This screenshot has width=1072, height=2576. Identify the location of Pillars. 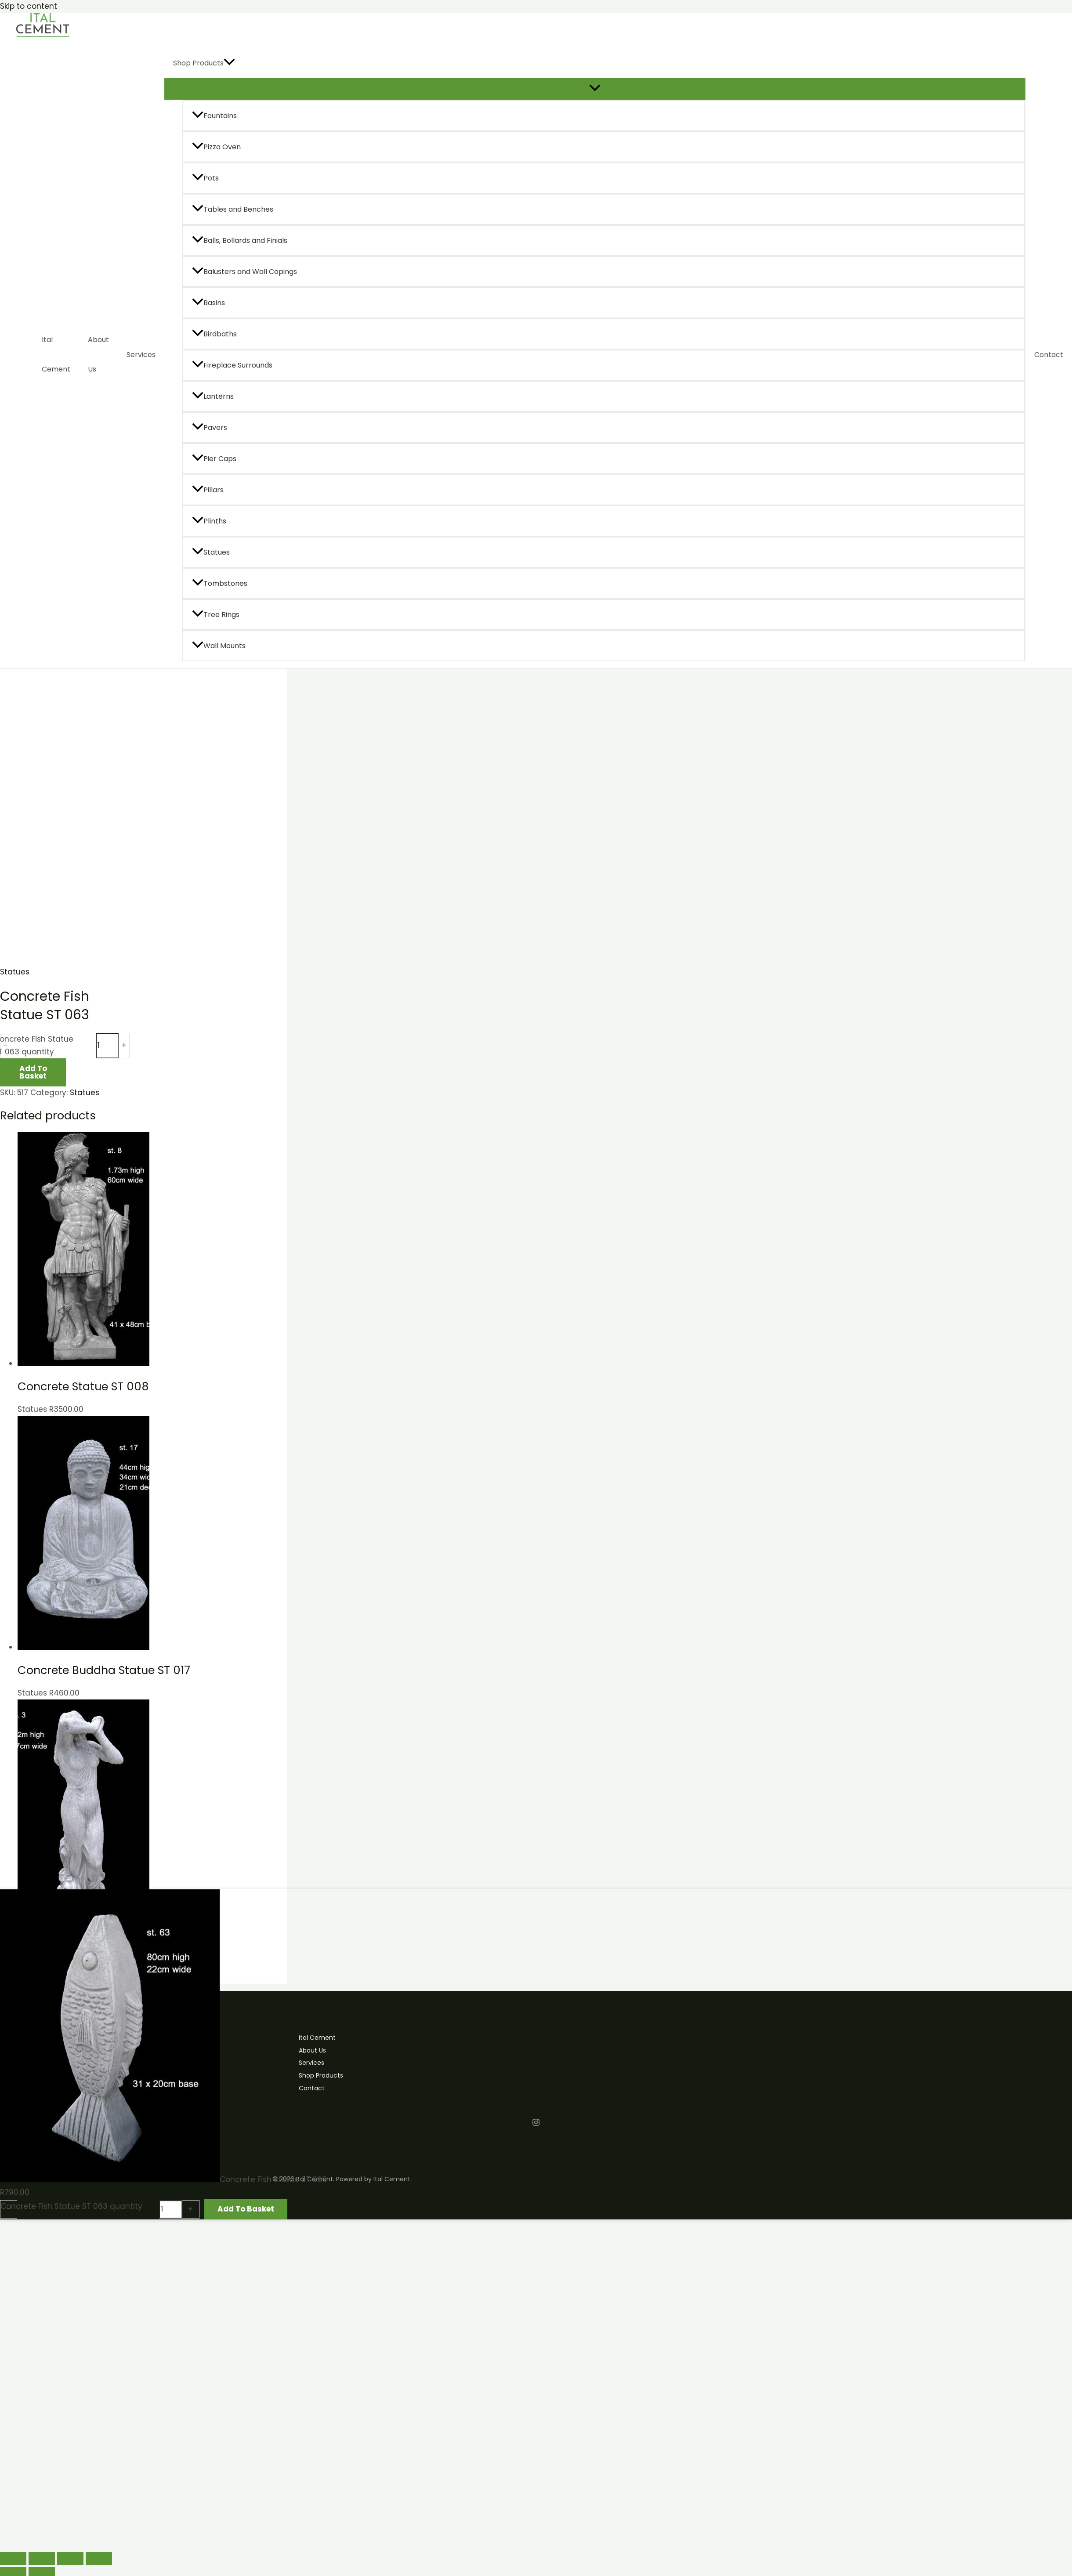
(208, 490).